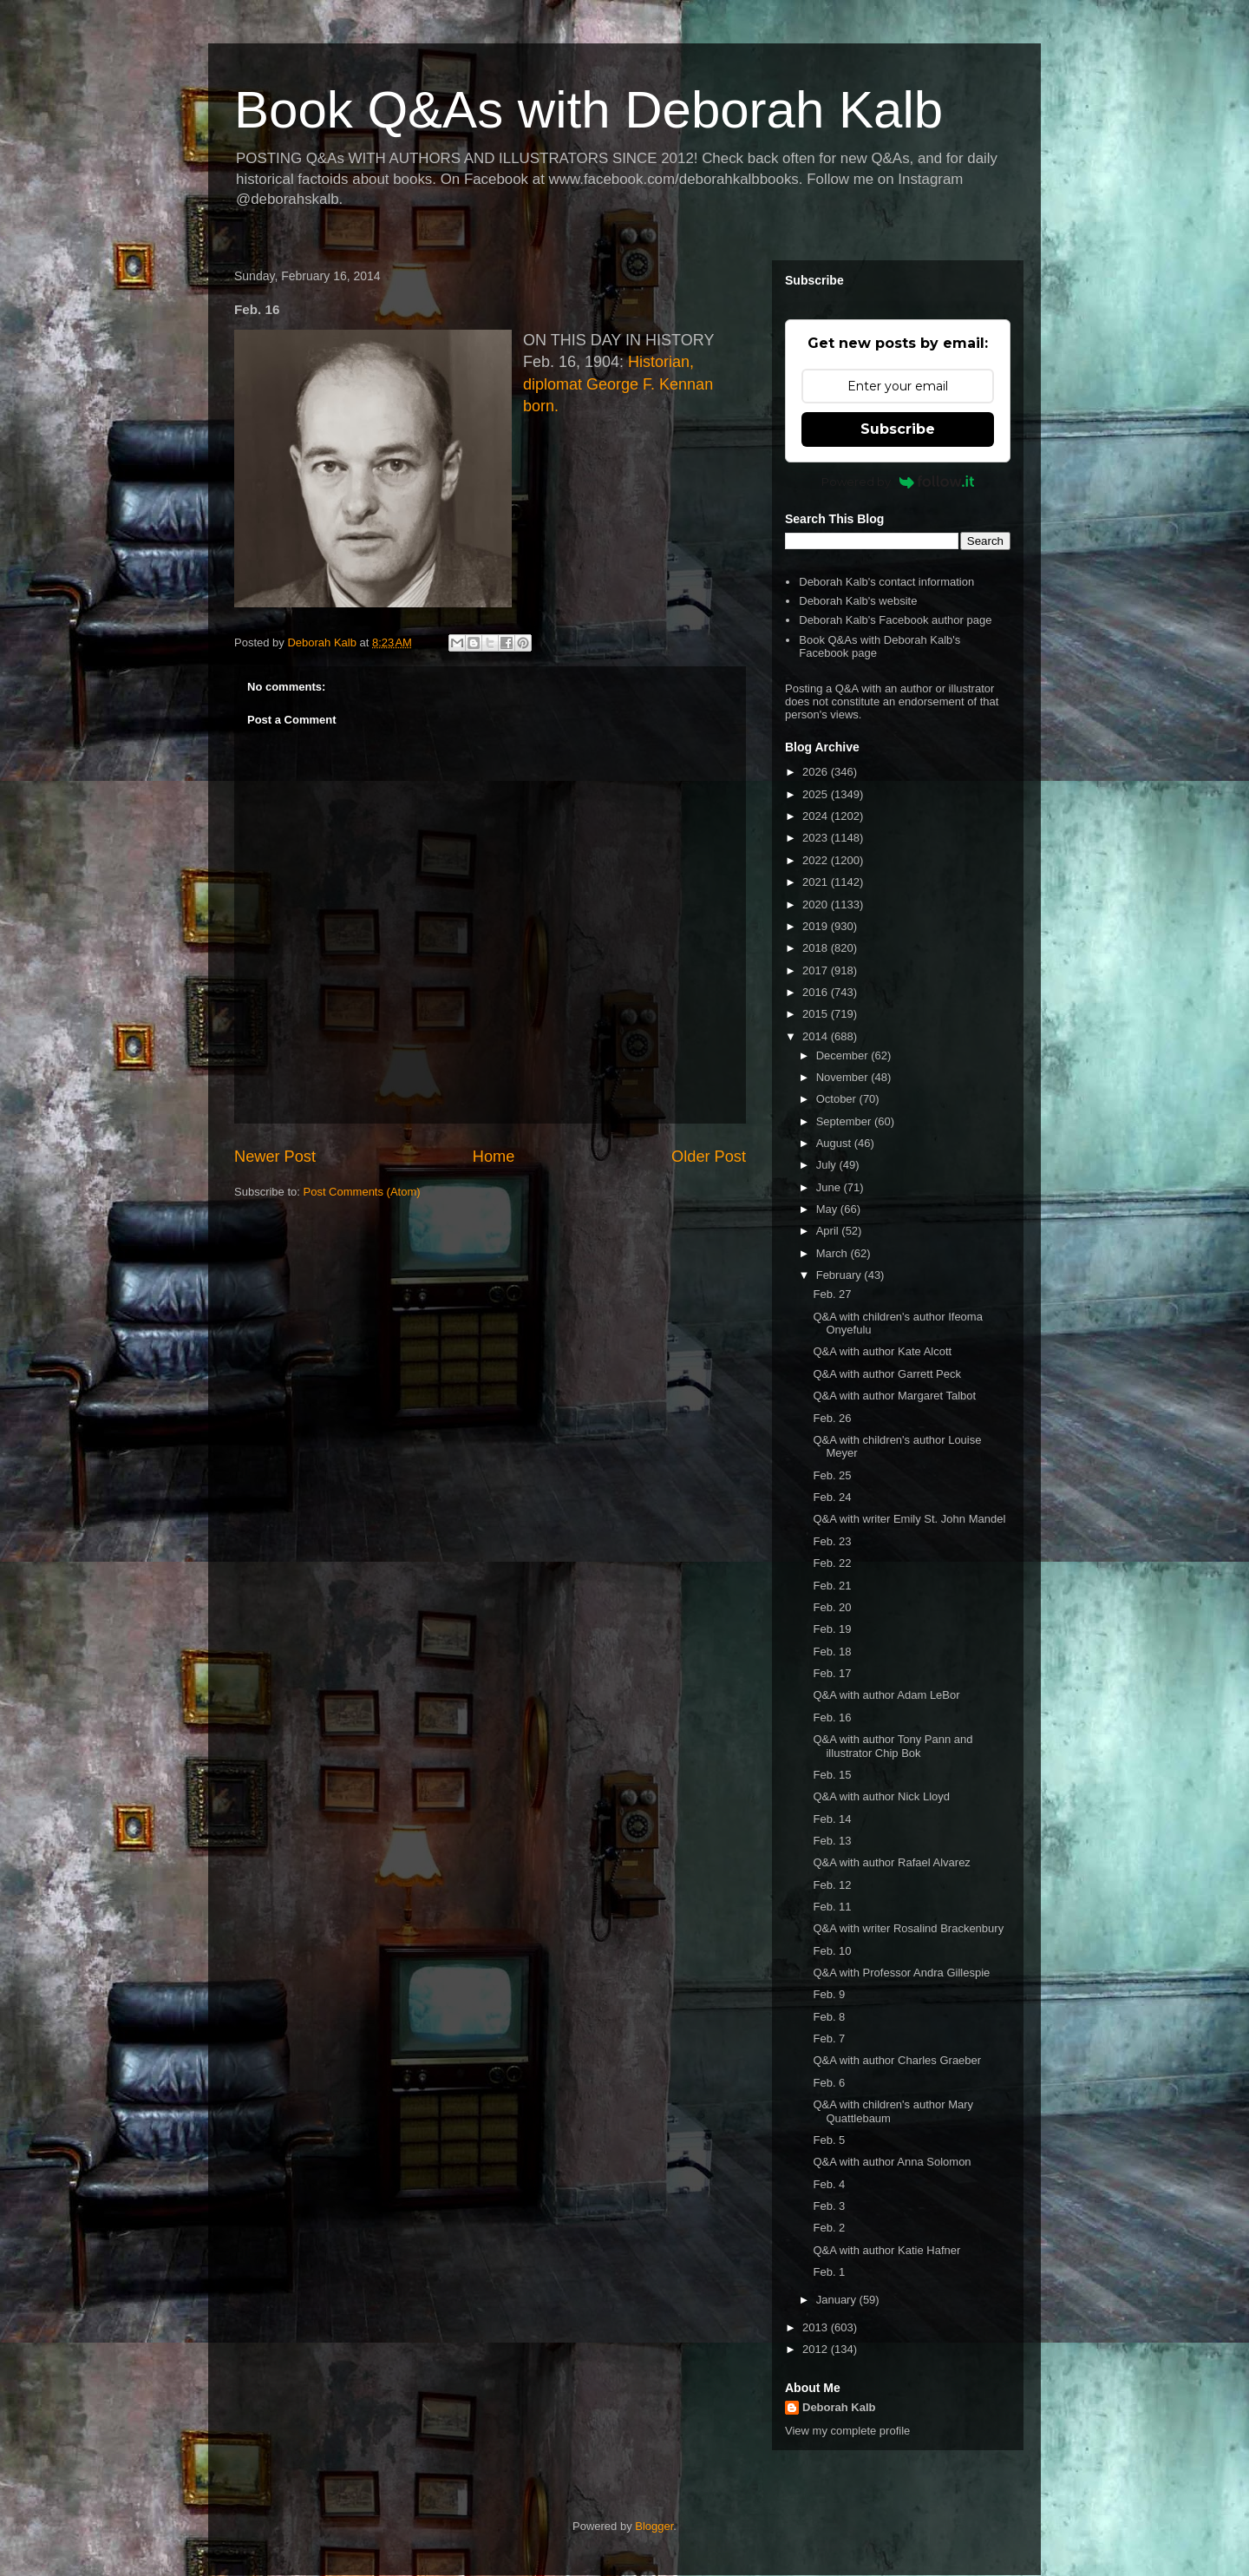  Describe the element at coordinates (891, 1862) in the screenshot. I see `Q&A with author Rafael Alvarez` at that location.